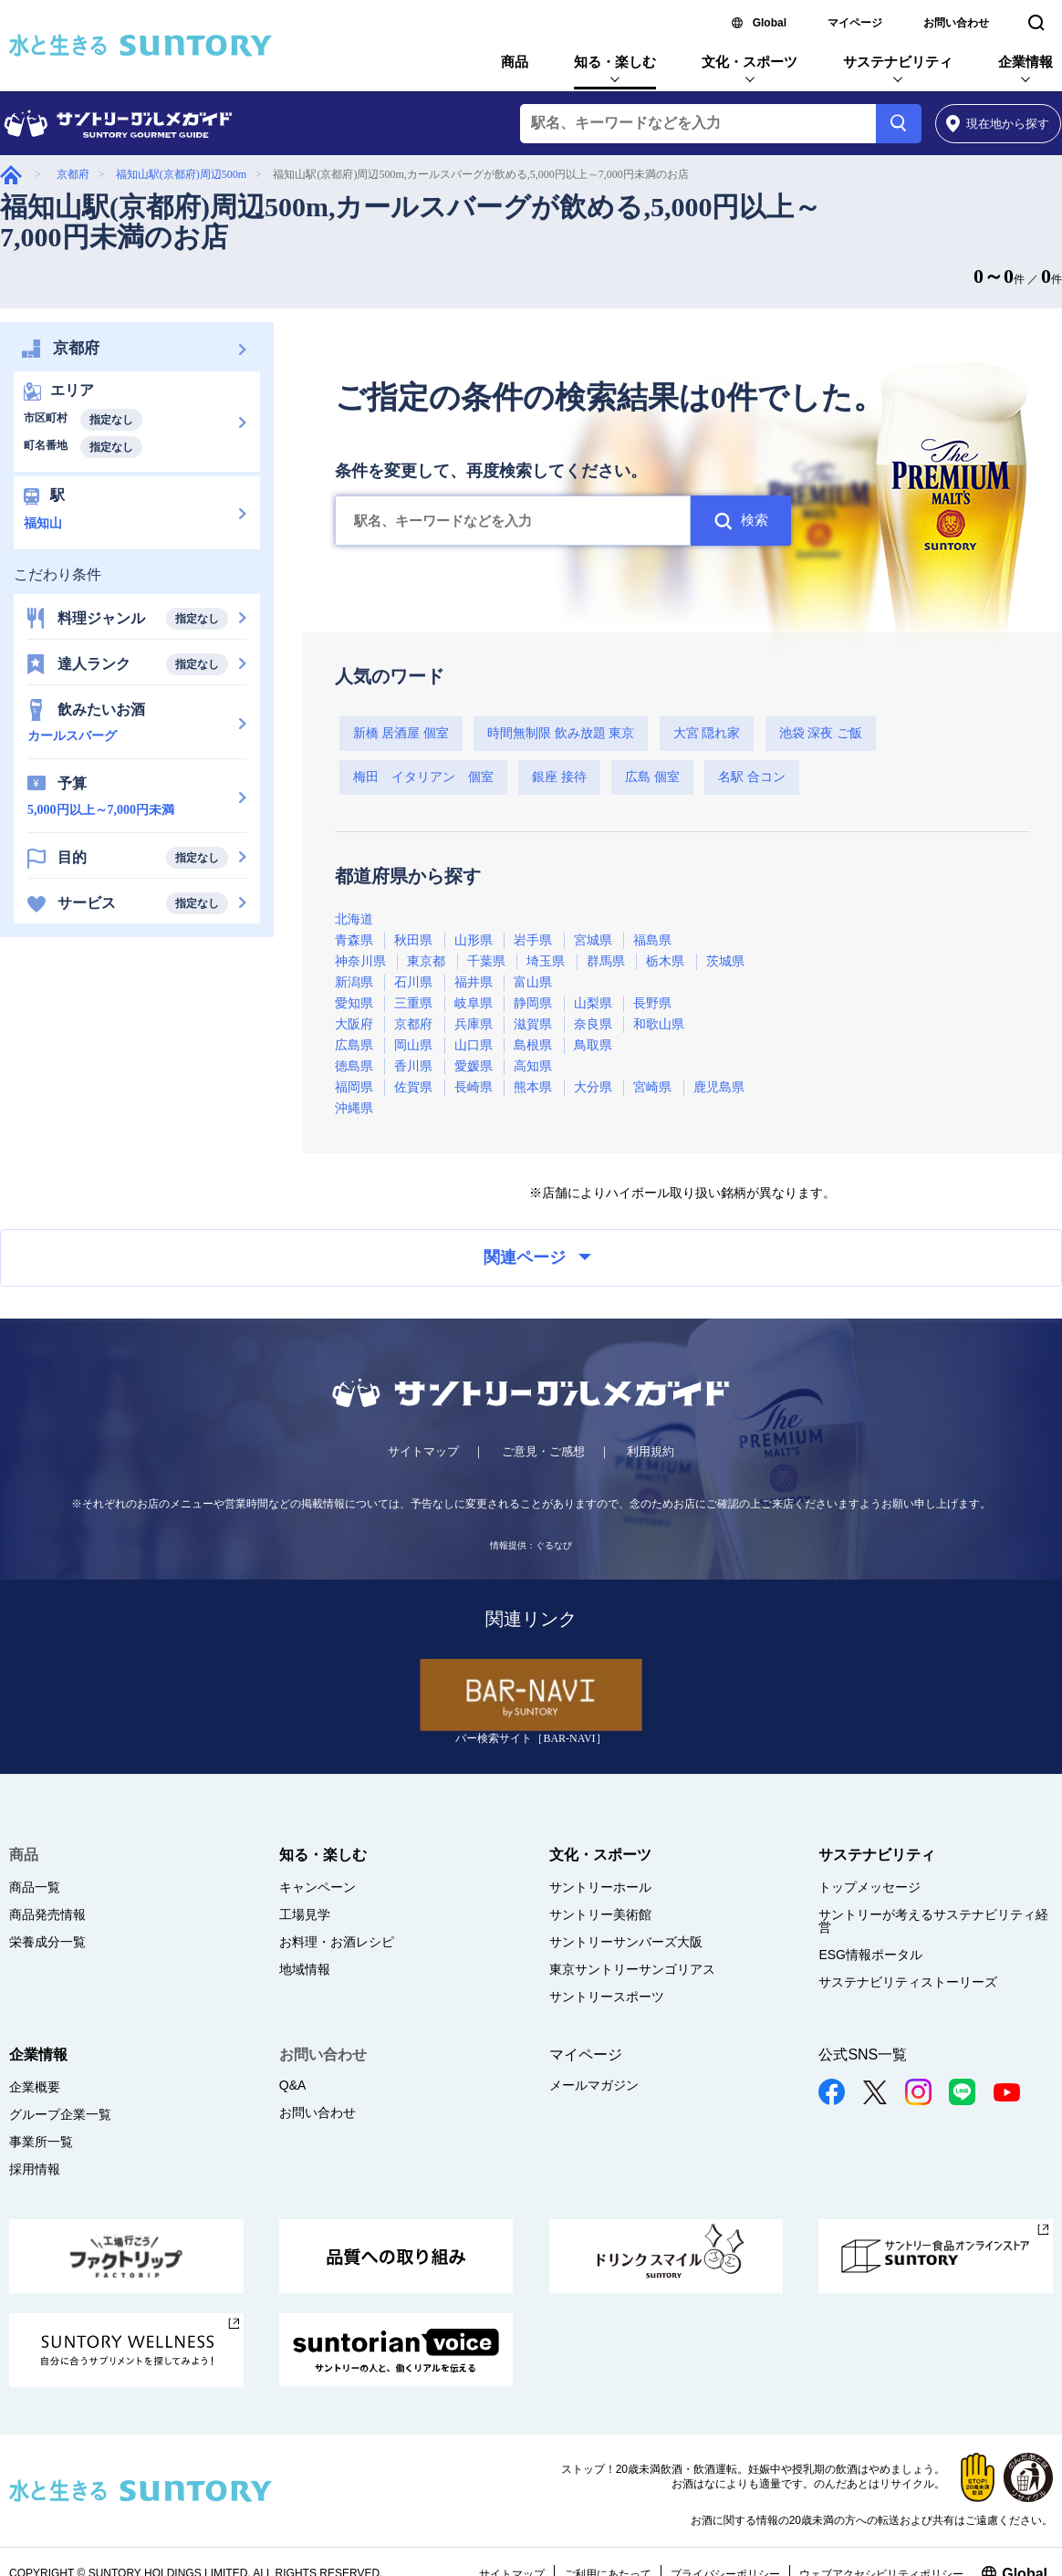 The width and height of the screenshot is (1062, 2576). Describe the element at coordinates (593, 1045) in the screenshot. I see `鳥取県` at that location.